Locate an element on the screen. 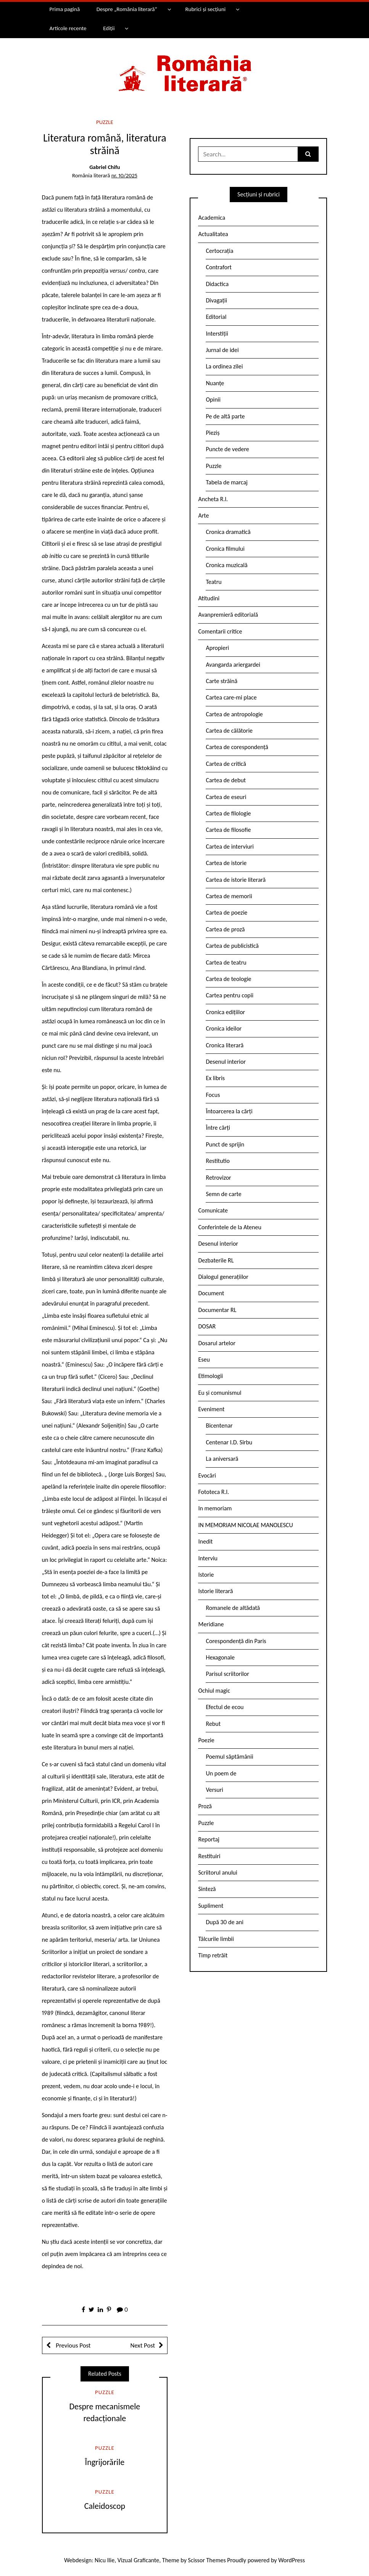  Contrafort is located at coordinates (218, 267).